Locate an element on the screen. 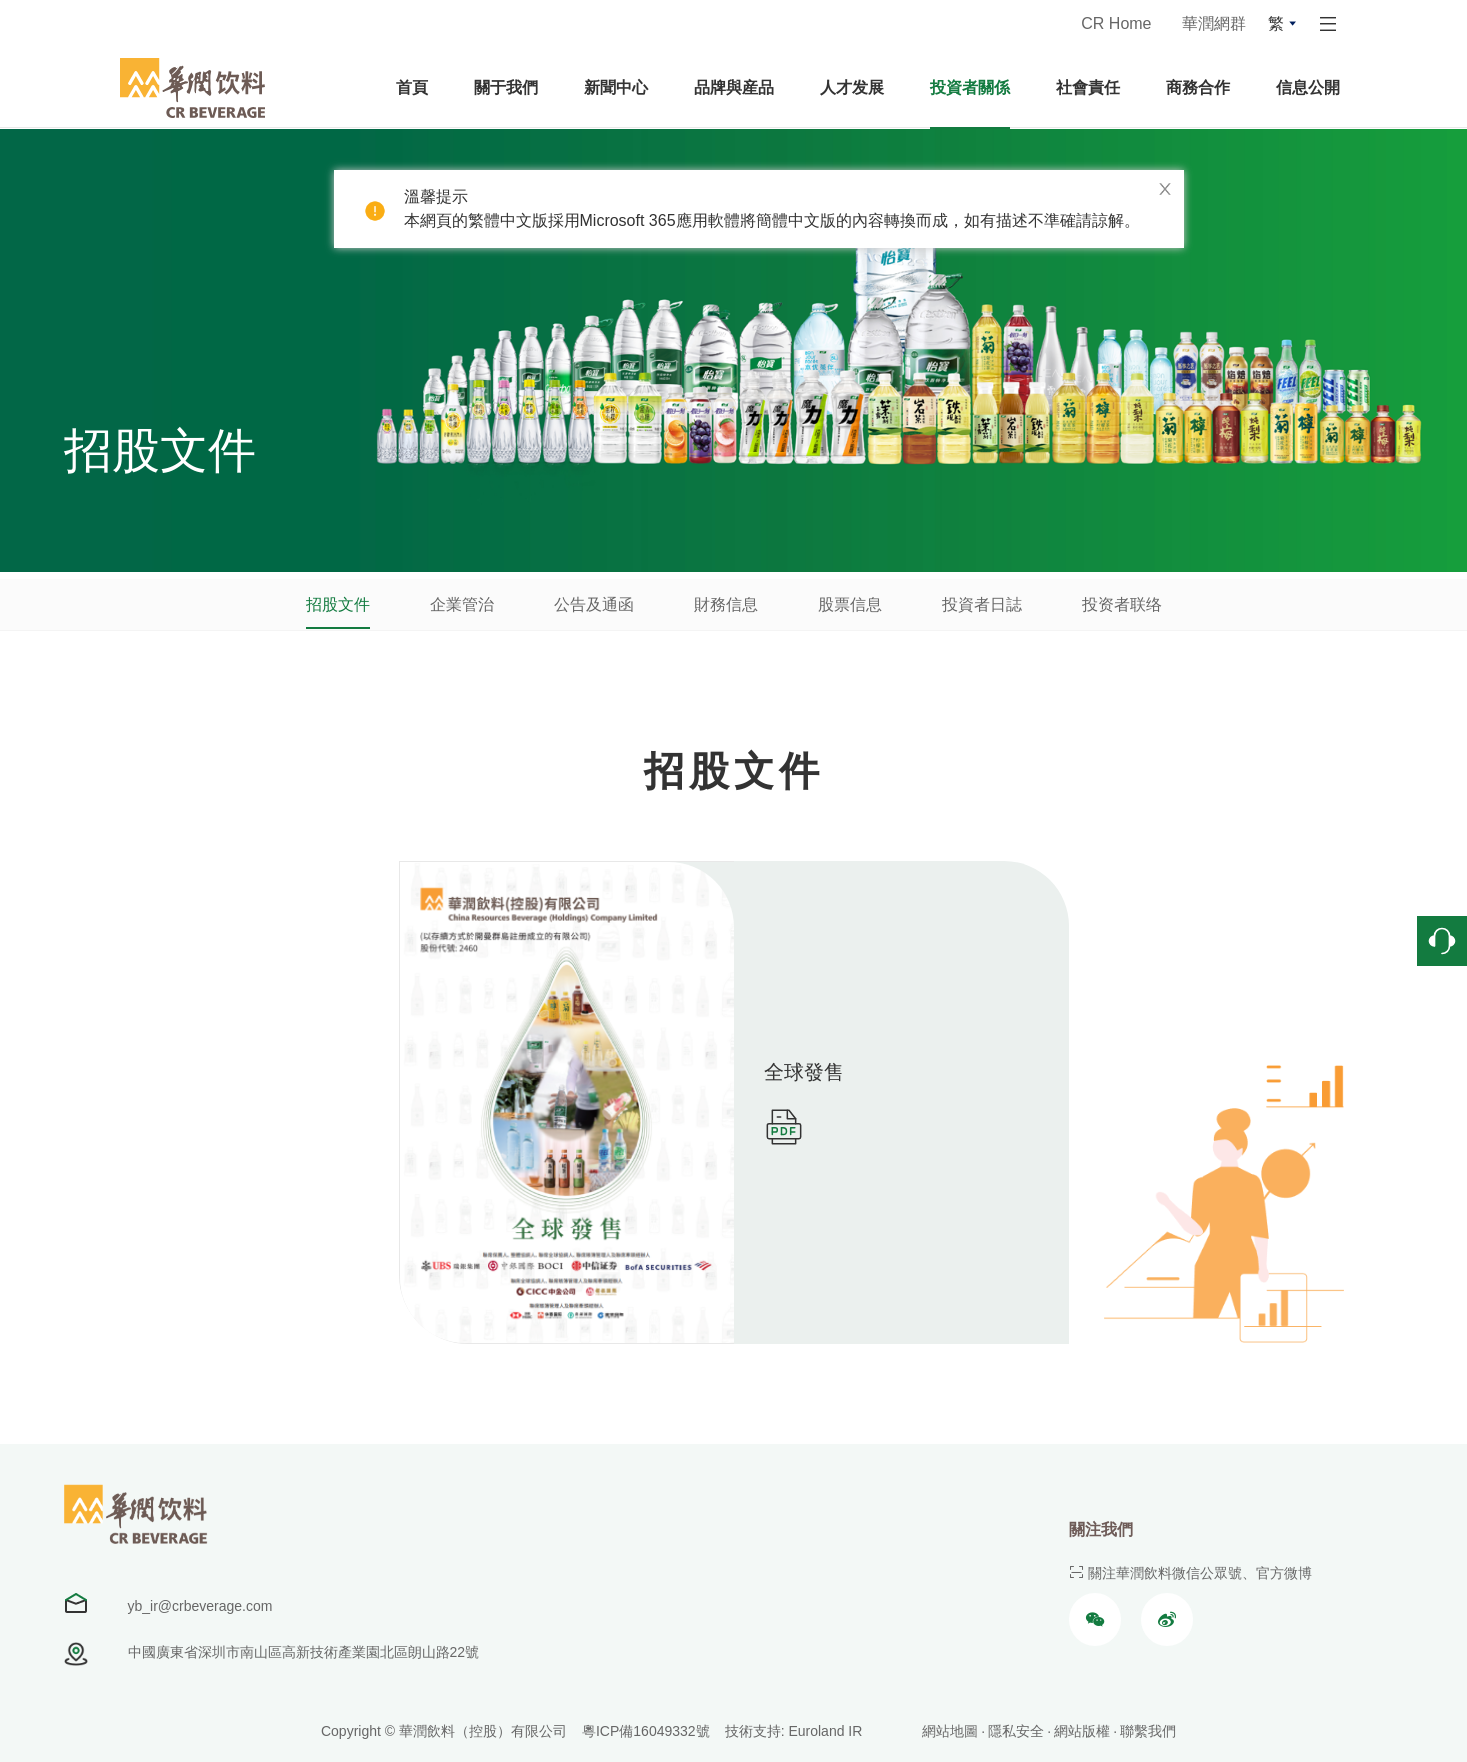  Euroland IR is located at coordinates (825, 1731).